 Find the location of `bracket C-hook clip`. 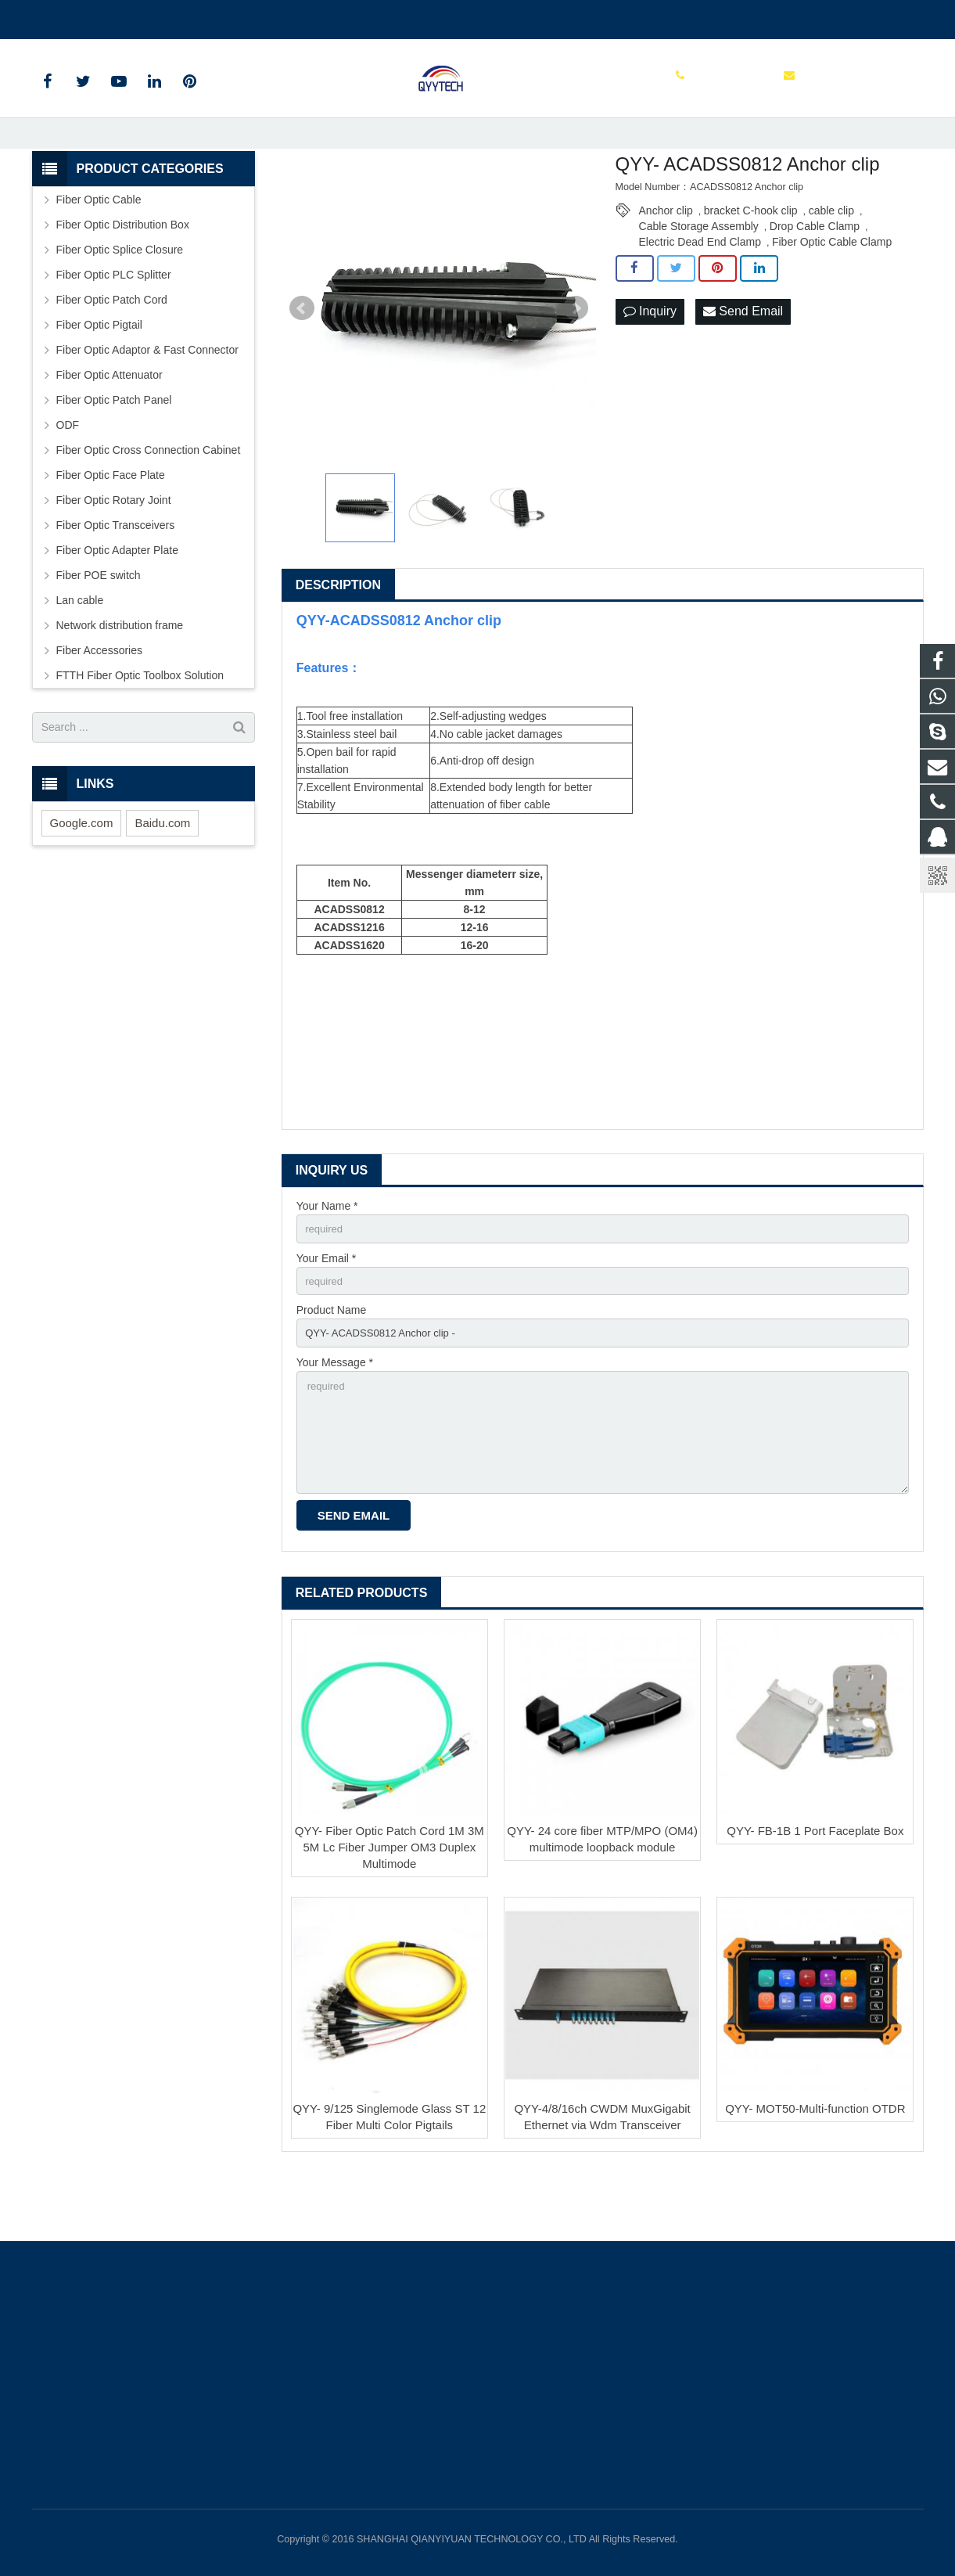

bracket C-hook clip is located at coordinates (751, 265).